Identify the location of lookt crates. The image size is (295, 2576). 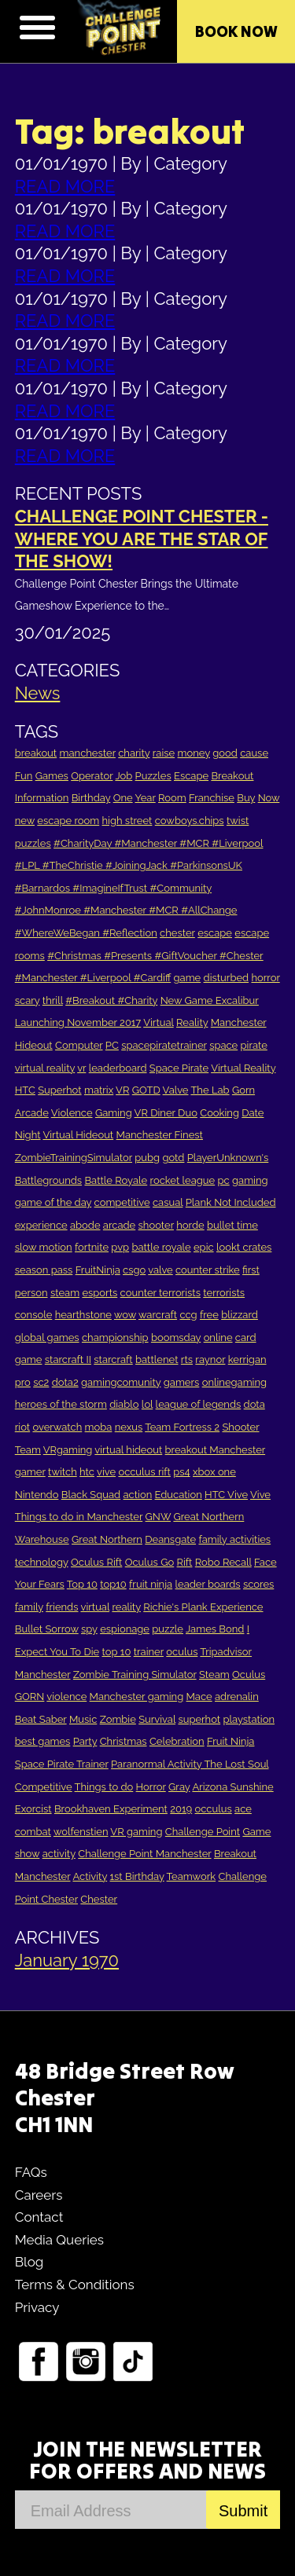
(243, 1247).